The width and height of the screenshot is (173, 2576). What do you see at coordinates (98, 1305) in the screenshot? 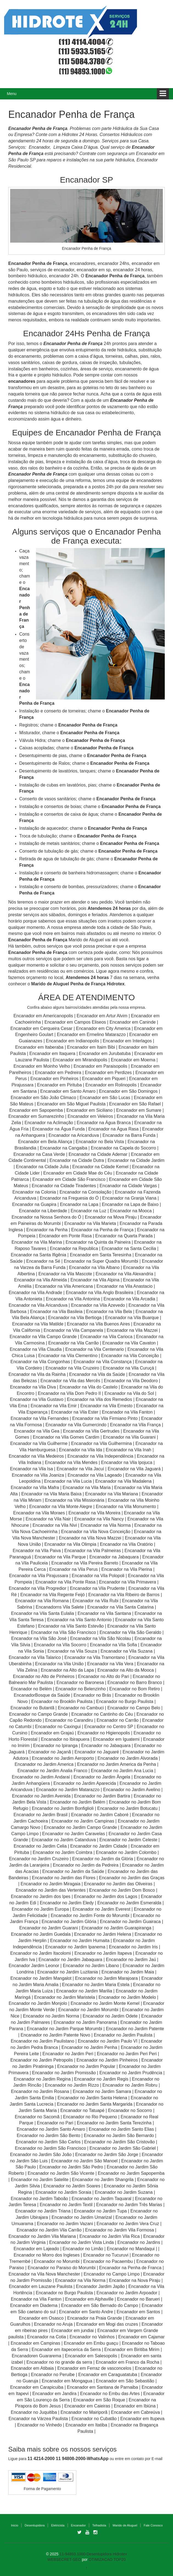
I see `Encanador na Vila Azevedo` at bounding box center [98, 1305].